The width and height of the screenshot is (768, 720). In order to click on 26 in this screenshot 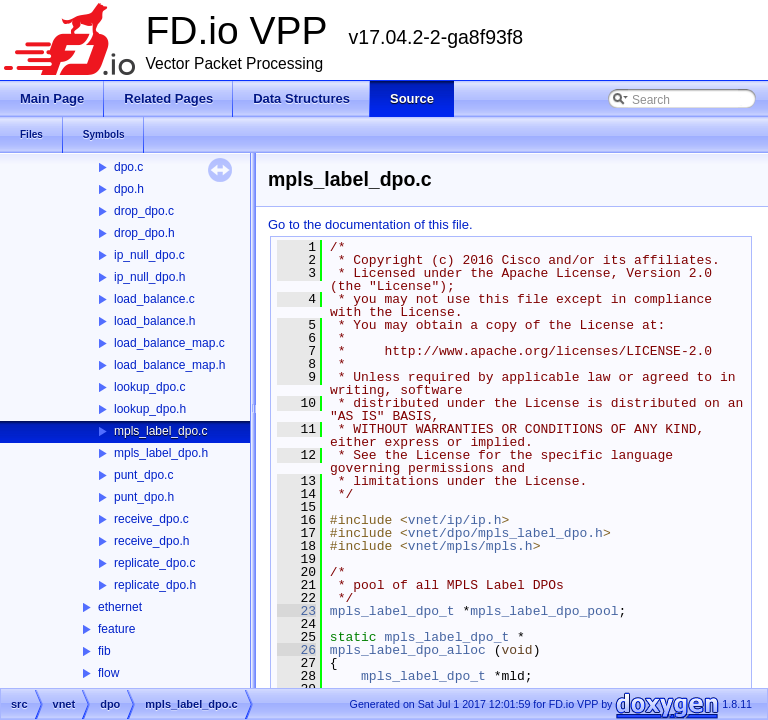, I will do `click(296, 650)`.